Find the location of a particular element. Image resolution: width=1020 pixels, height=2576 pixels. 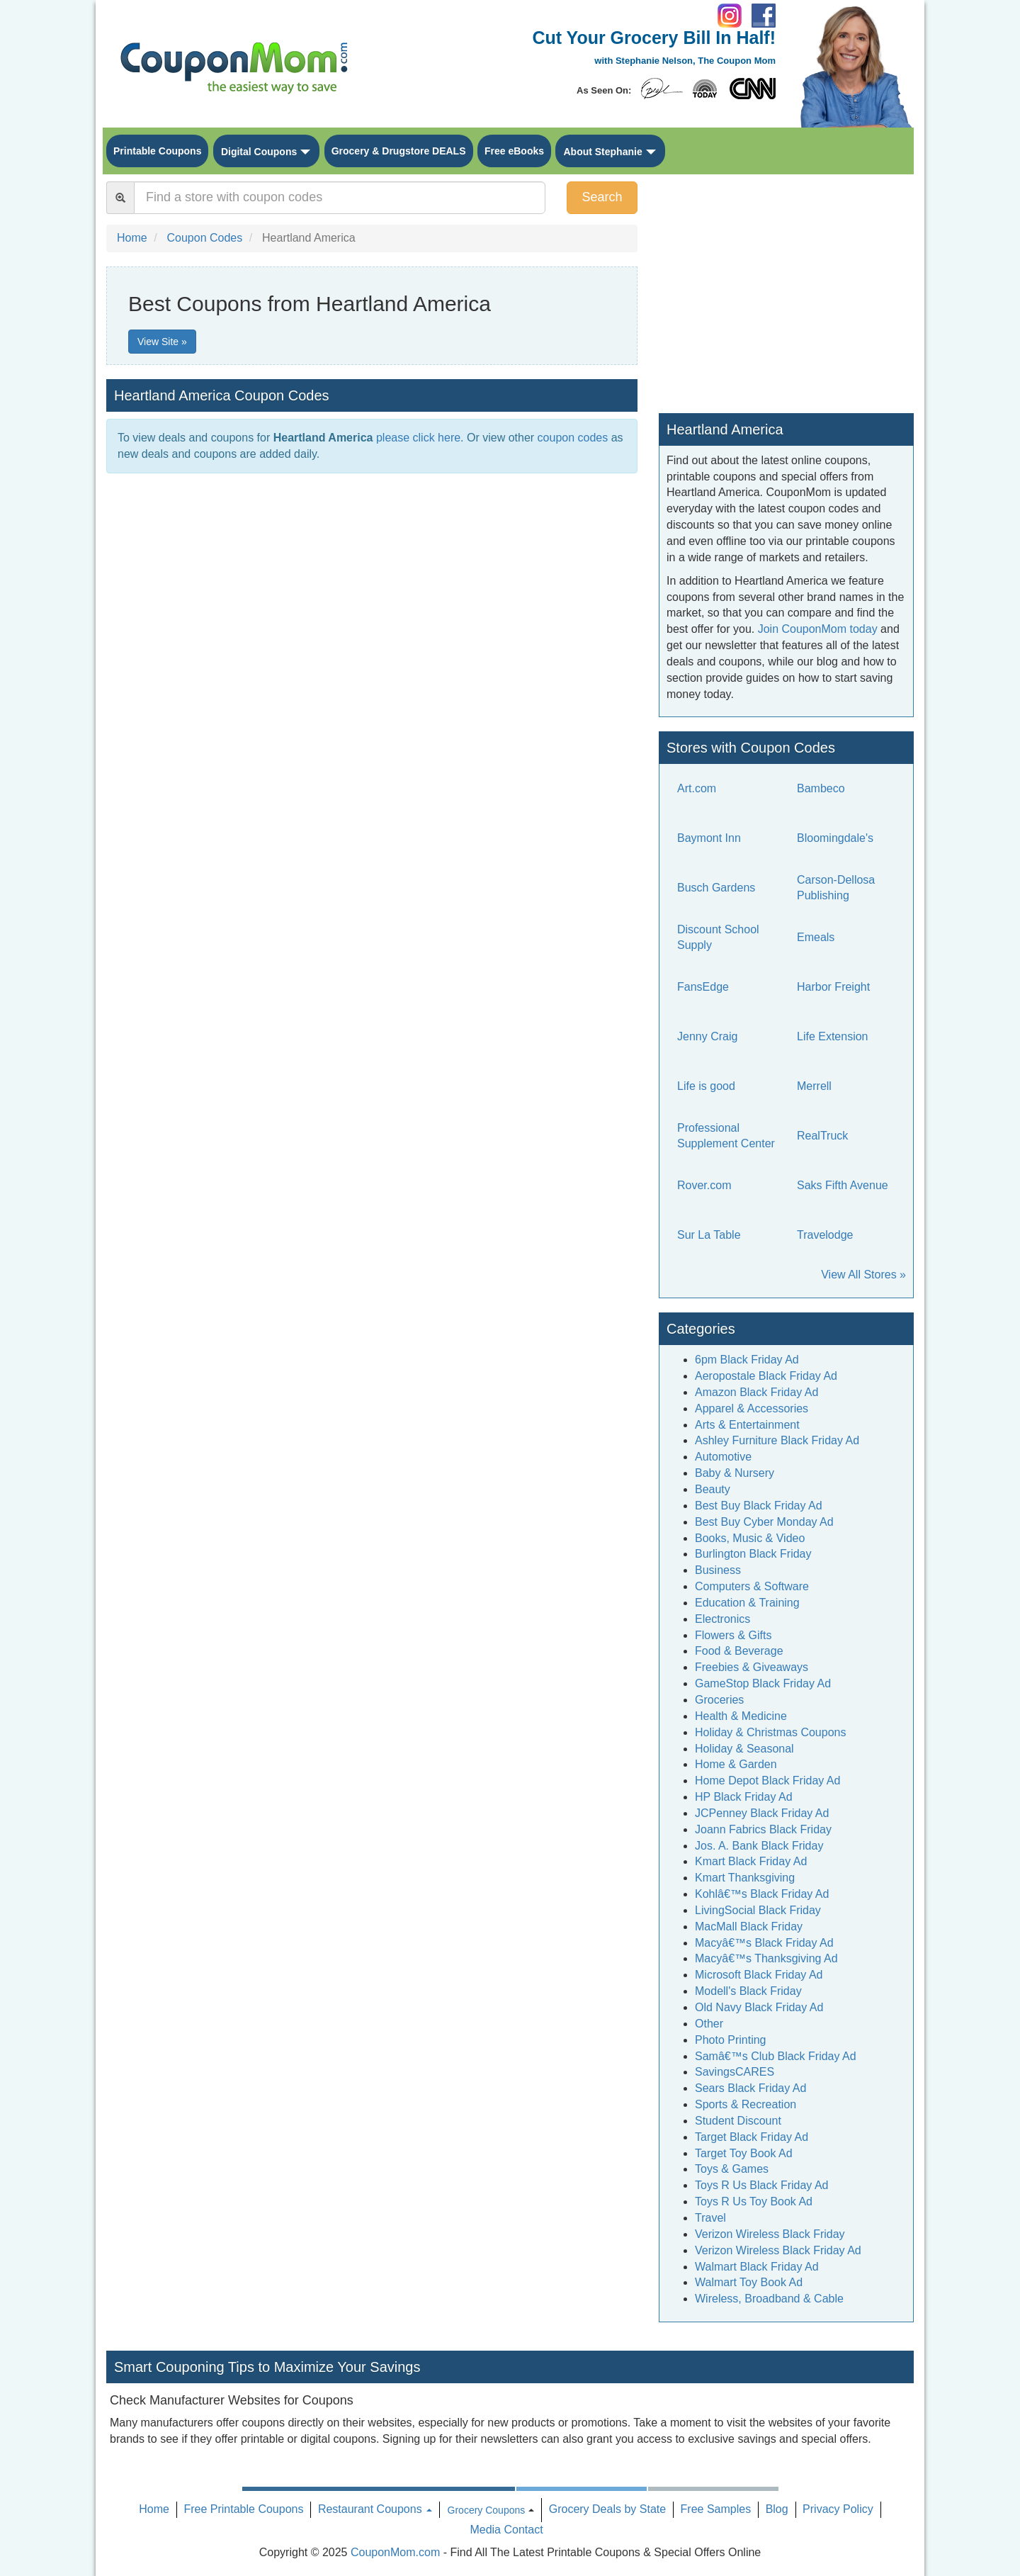

Health & Medicine is located at coordinates (741, 1716).